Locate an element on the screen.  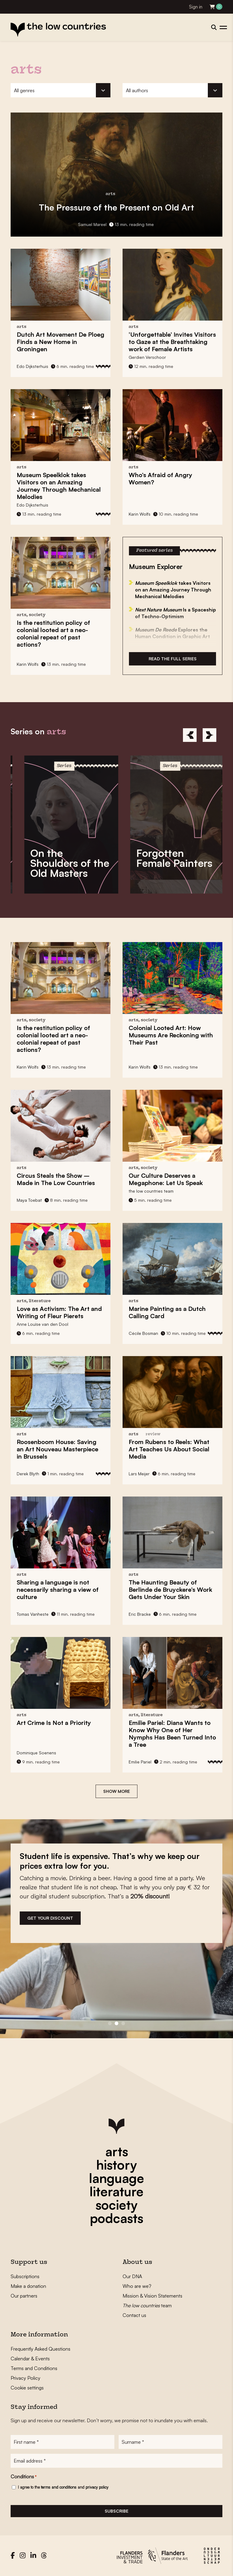
arts is located at coordinates (116, 2151).